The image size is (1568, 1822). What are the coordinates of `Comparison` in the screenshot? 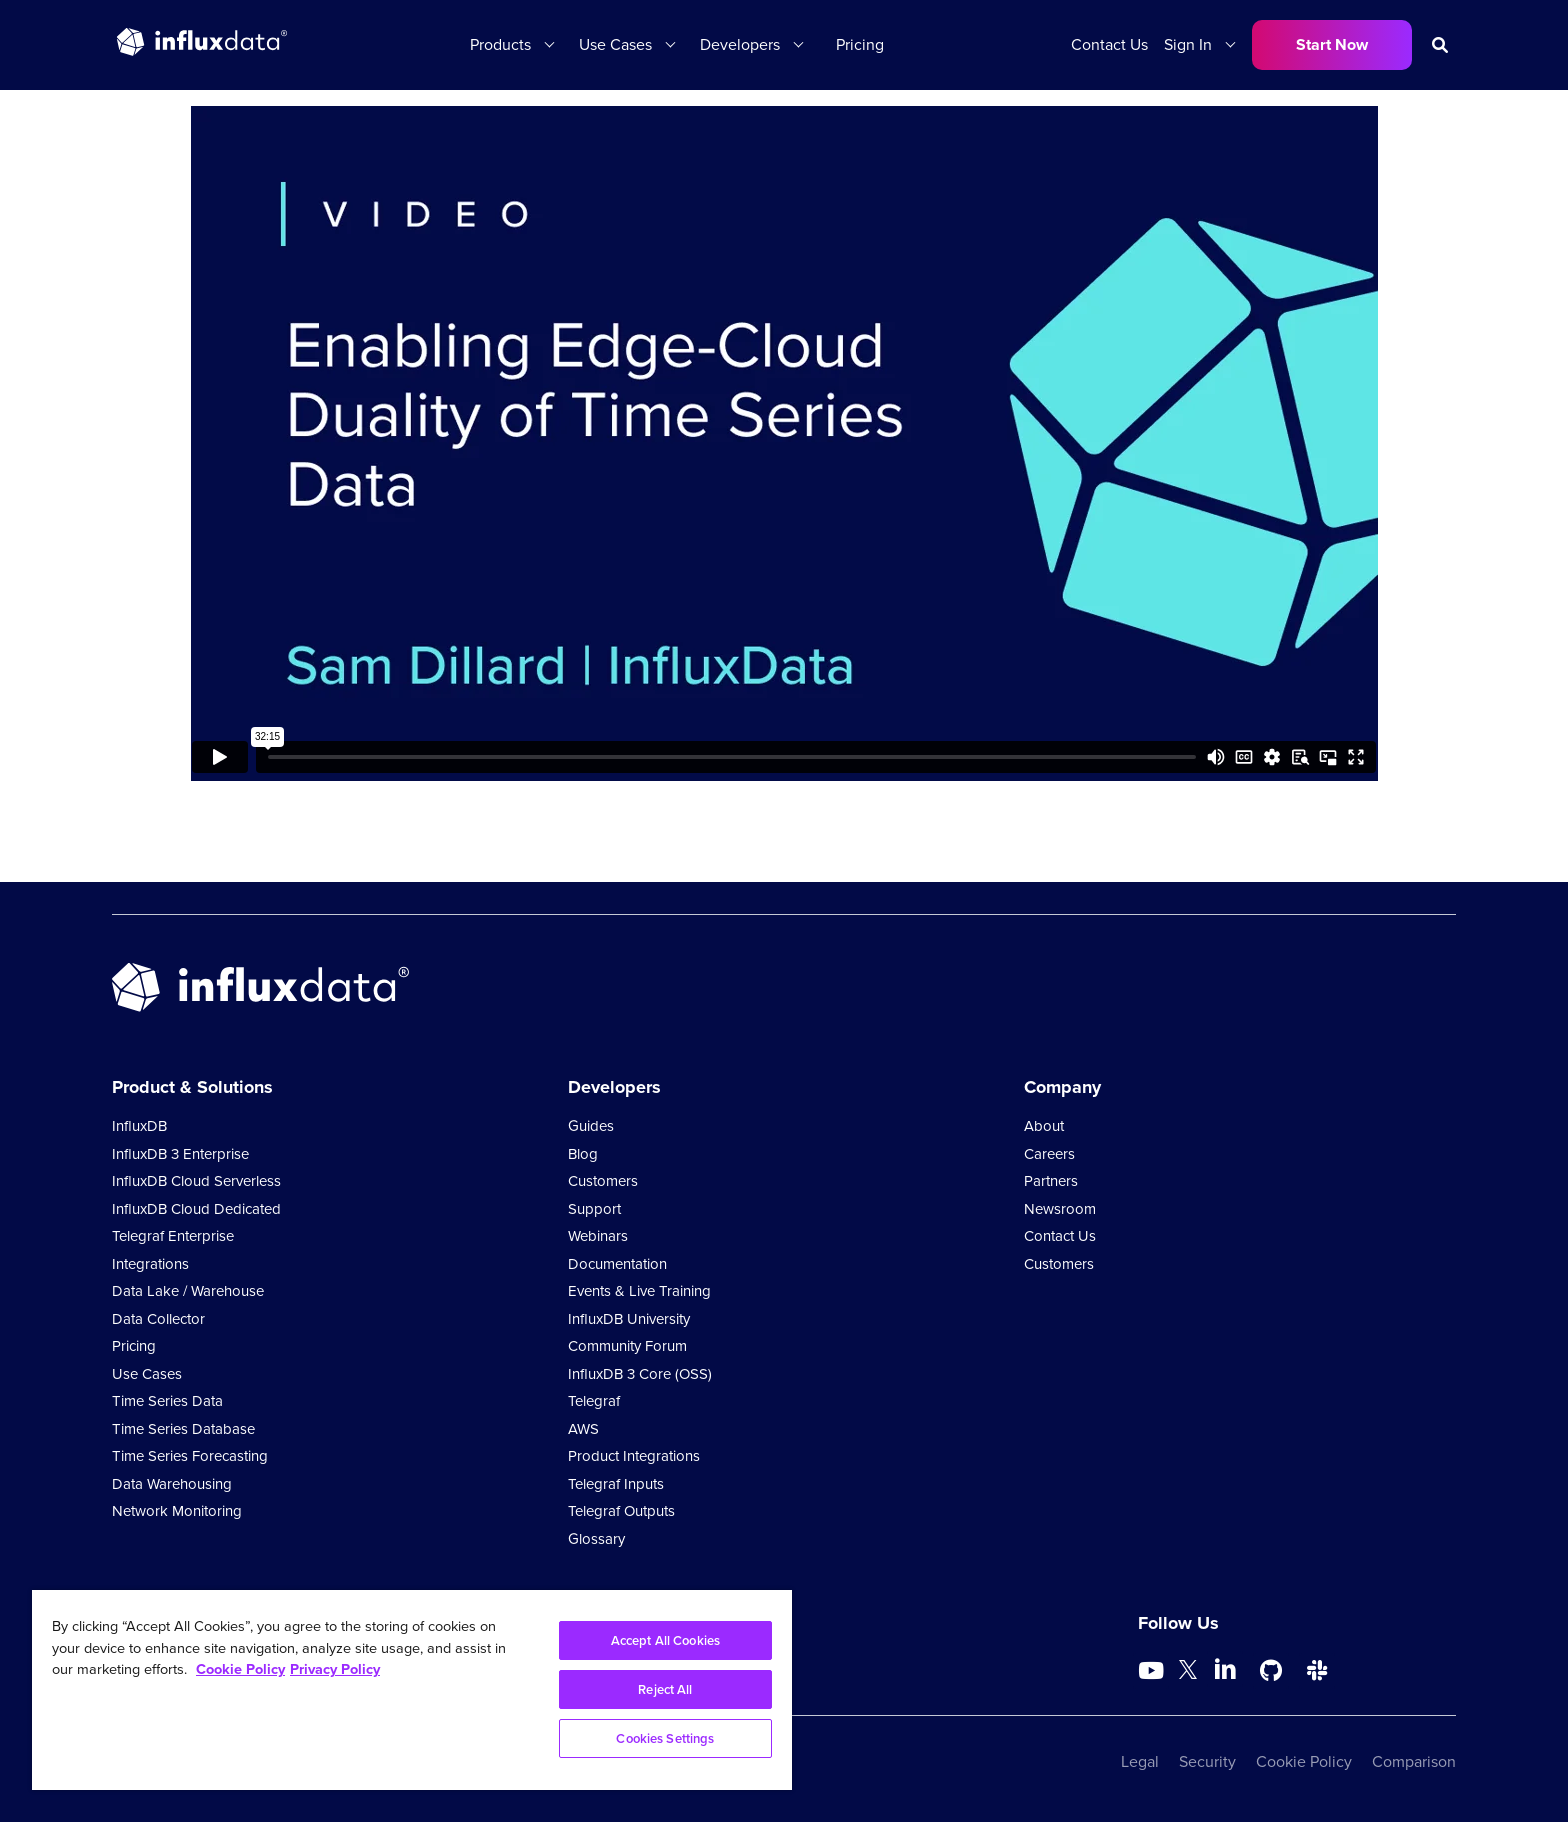 It's located at (1414, 1761).